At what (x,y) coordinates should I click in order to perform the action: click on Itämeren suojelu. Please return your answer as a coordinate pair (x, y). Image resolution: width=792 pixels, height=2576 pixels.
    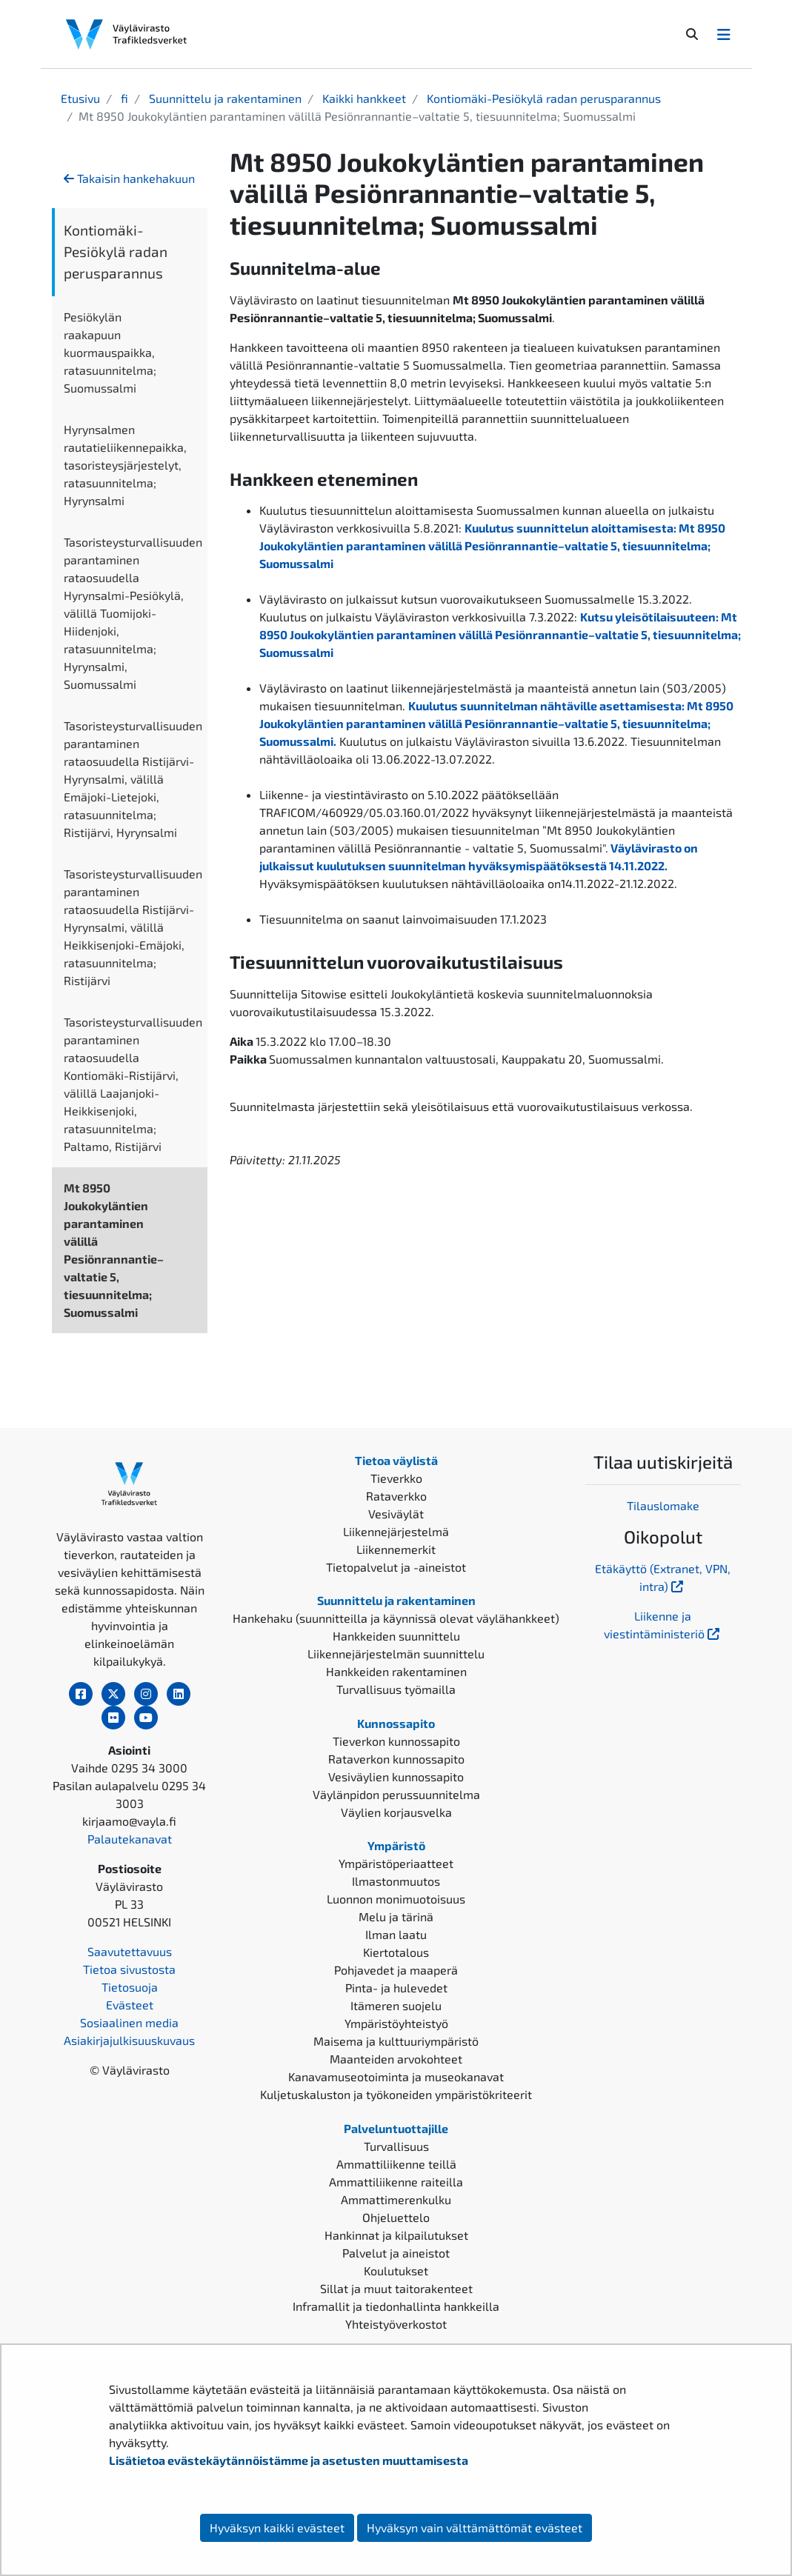
    Looking at the image, I should click on (396, 2005).